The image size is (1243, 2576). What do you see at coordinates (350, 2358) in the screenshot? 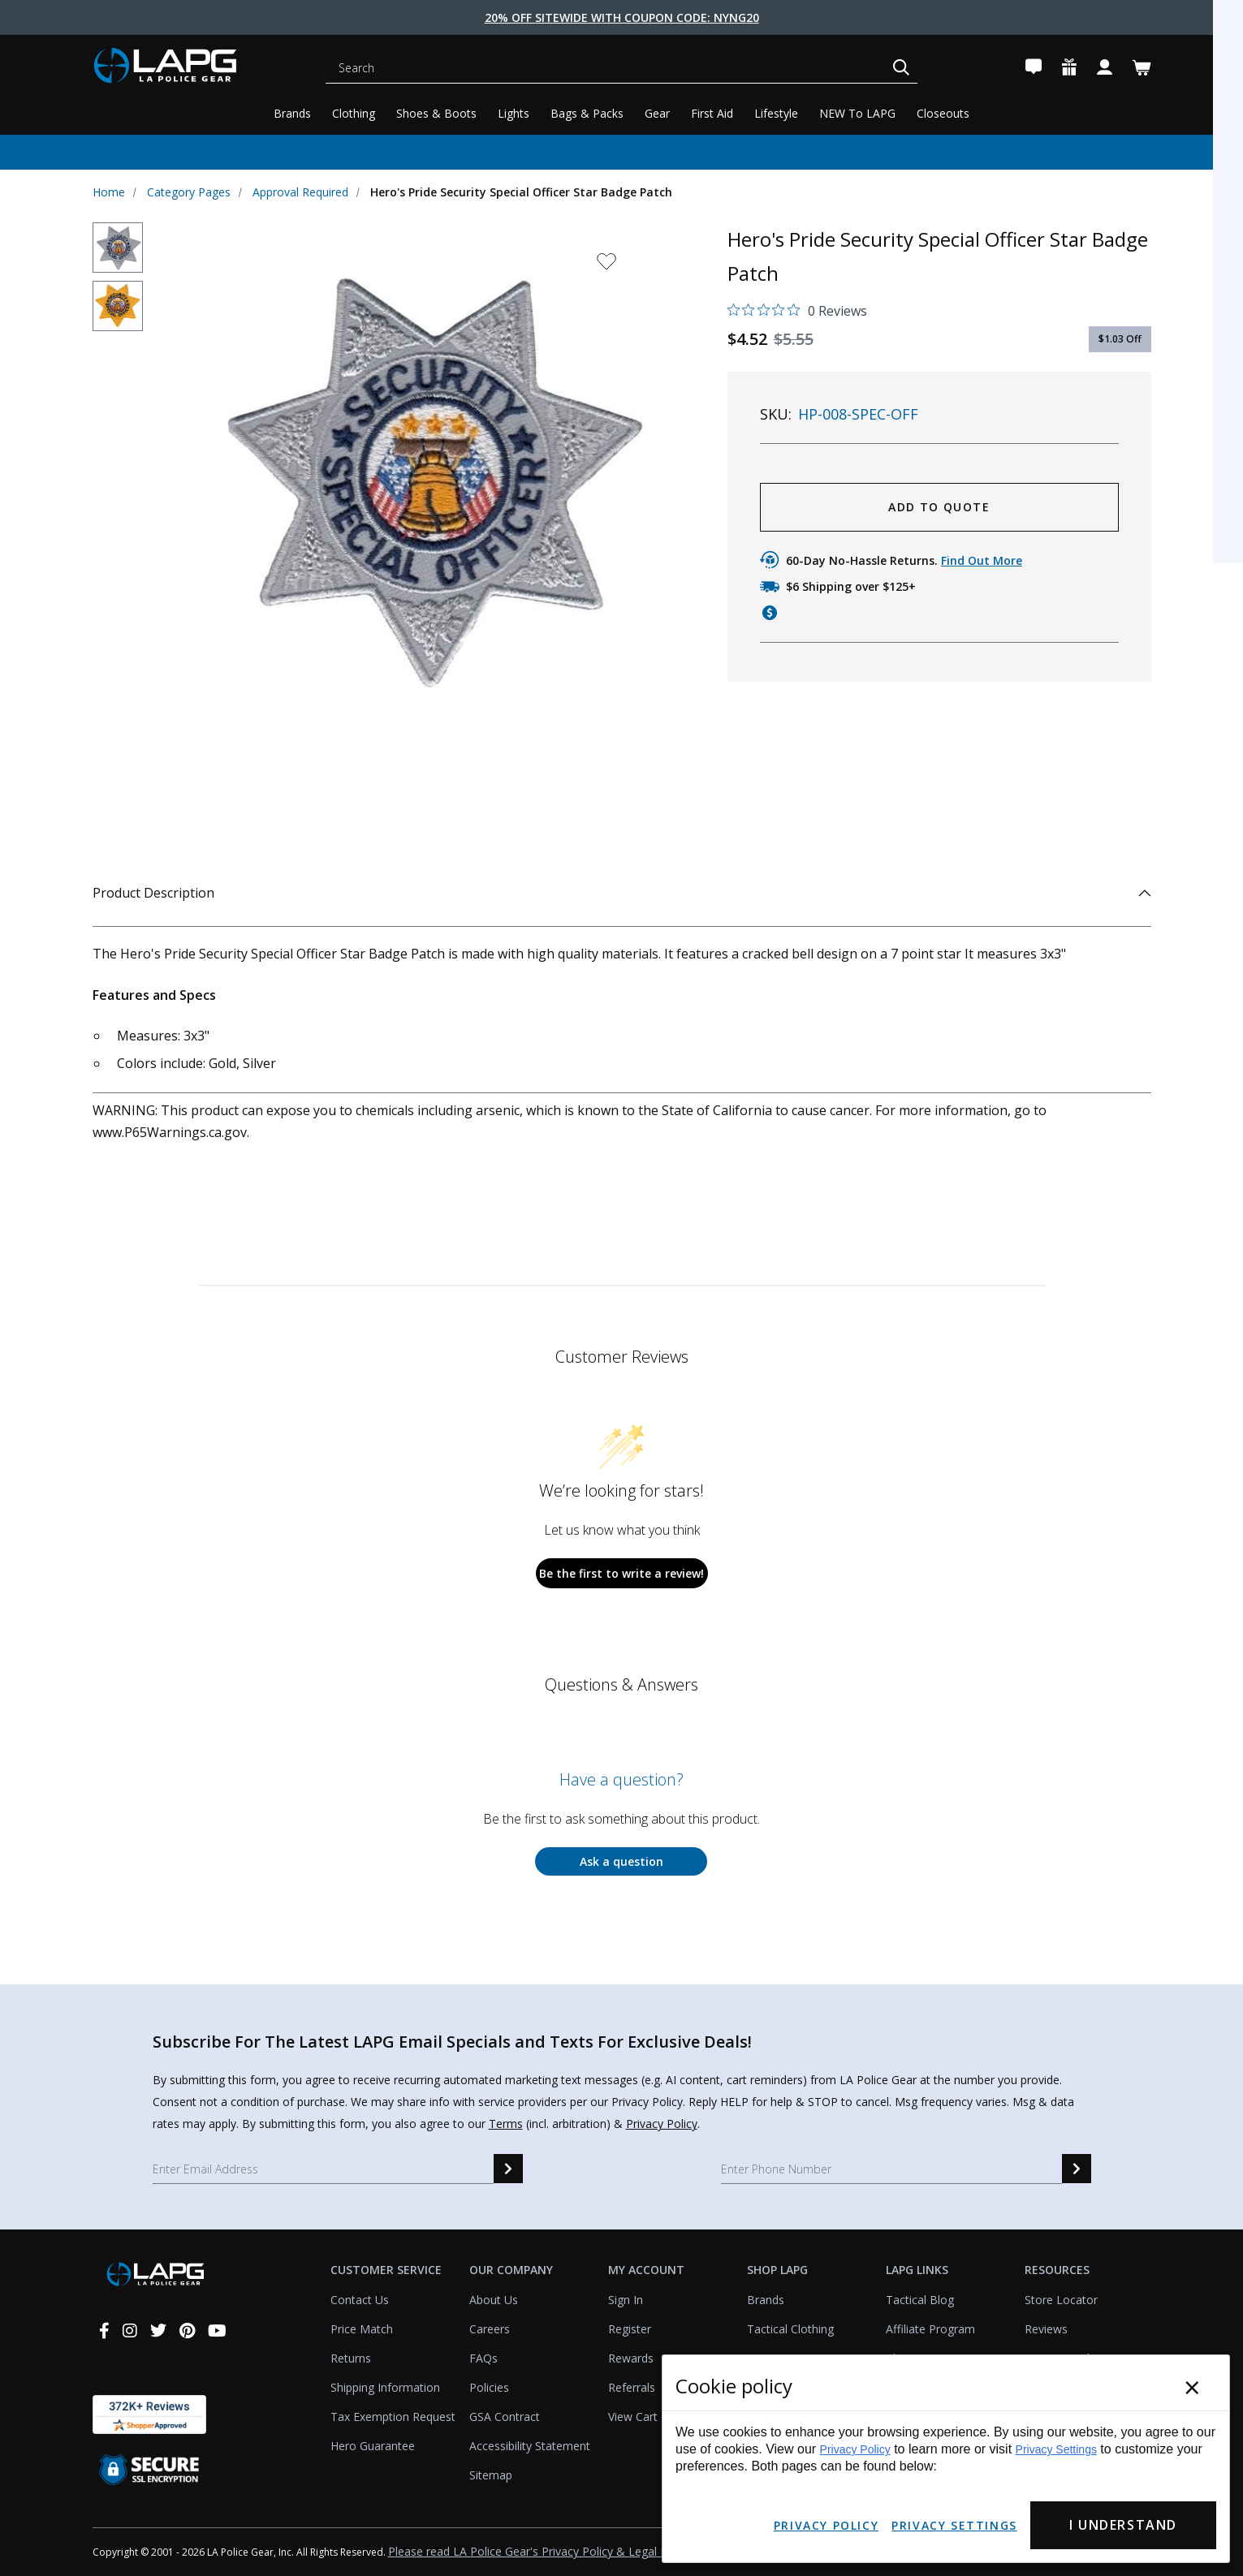
I see `Returns` at bounding box center [350, 2358].